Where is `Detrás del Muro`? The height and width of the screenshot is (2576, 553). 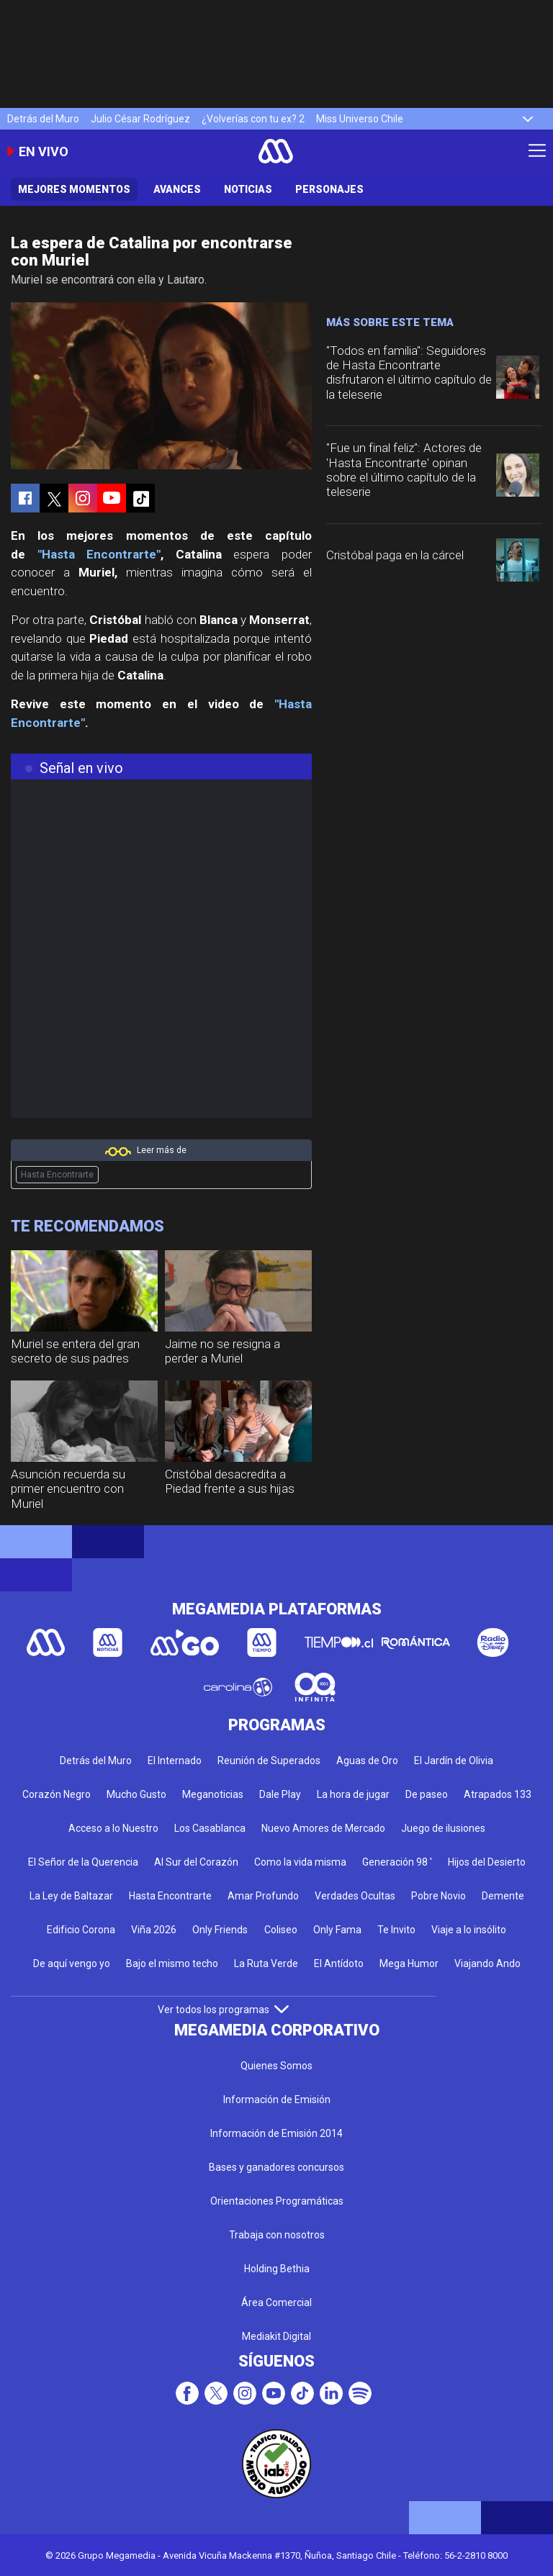
Detrás del Muro is located at coordinates (43, 119).